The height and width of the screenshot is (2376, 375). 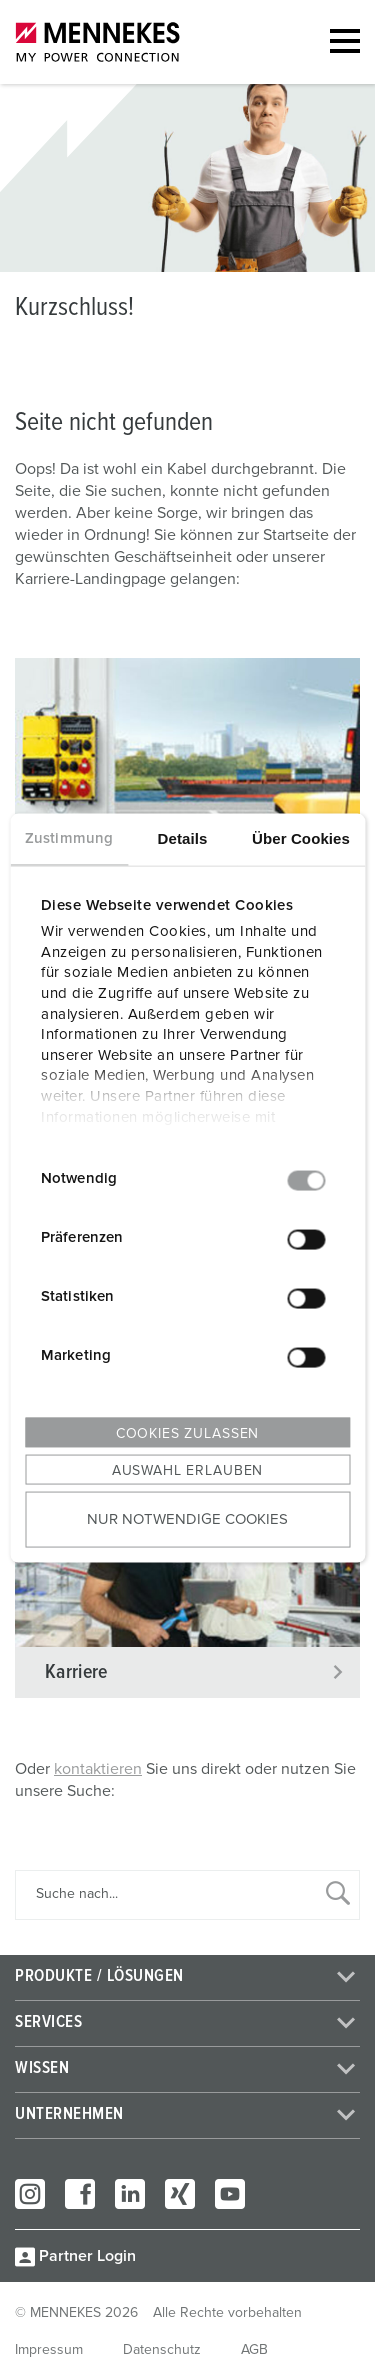 What do you see at coordinates (183, 837) in the screenshot?
I see `Details [tab]` at bounding box center [183, 837].